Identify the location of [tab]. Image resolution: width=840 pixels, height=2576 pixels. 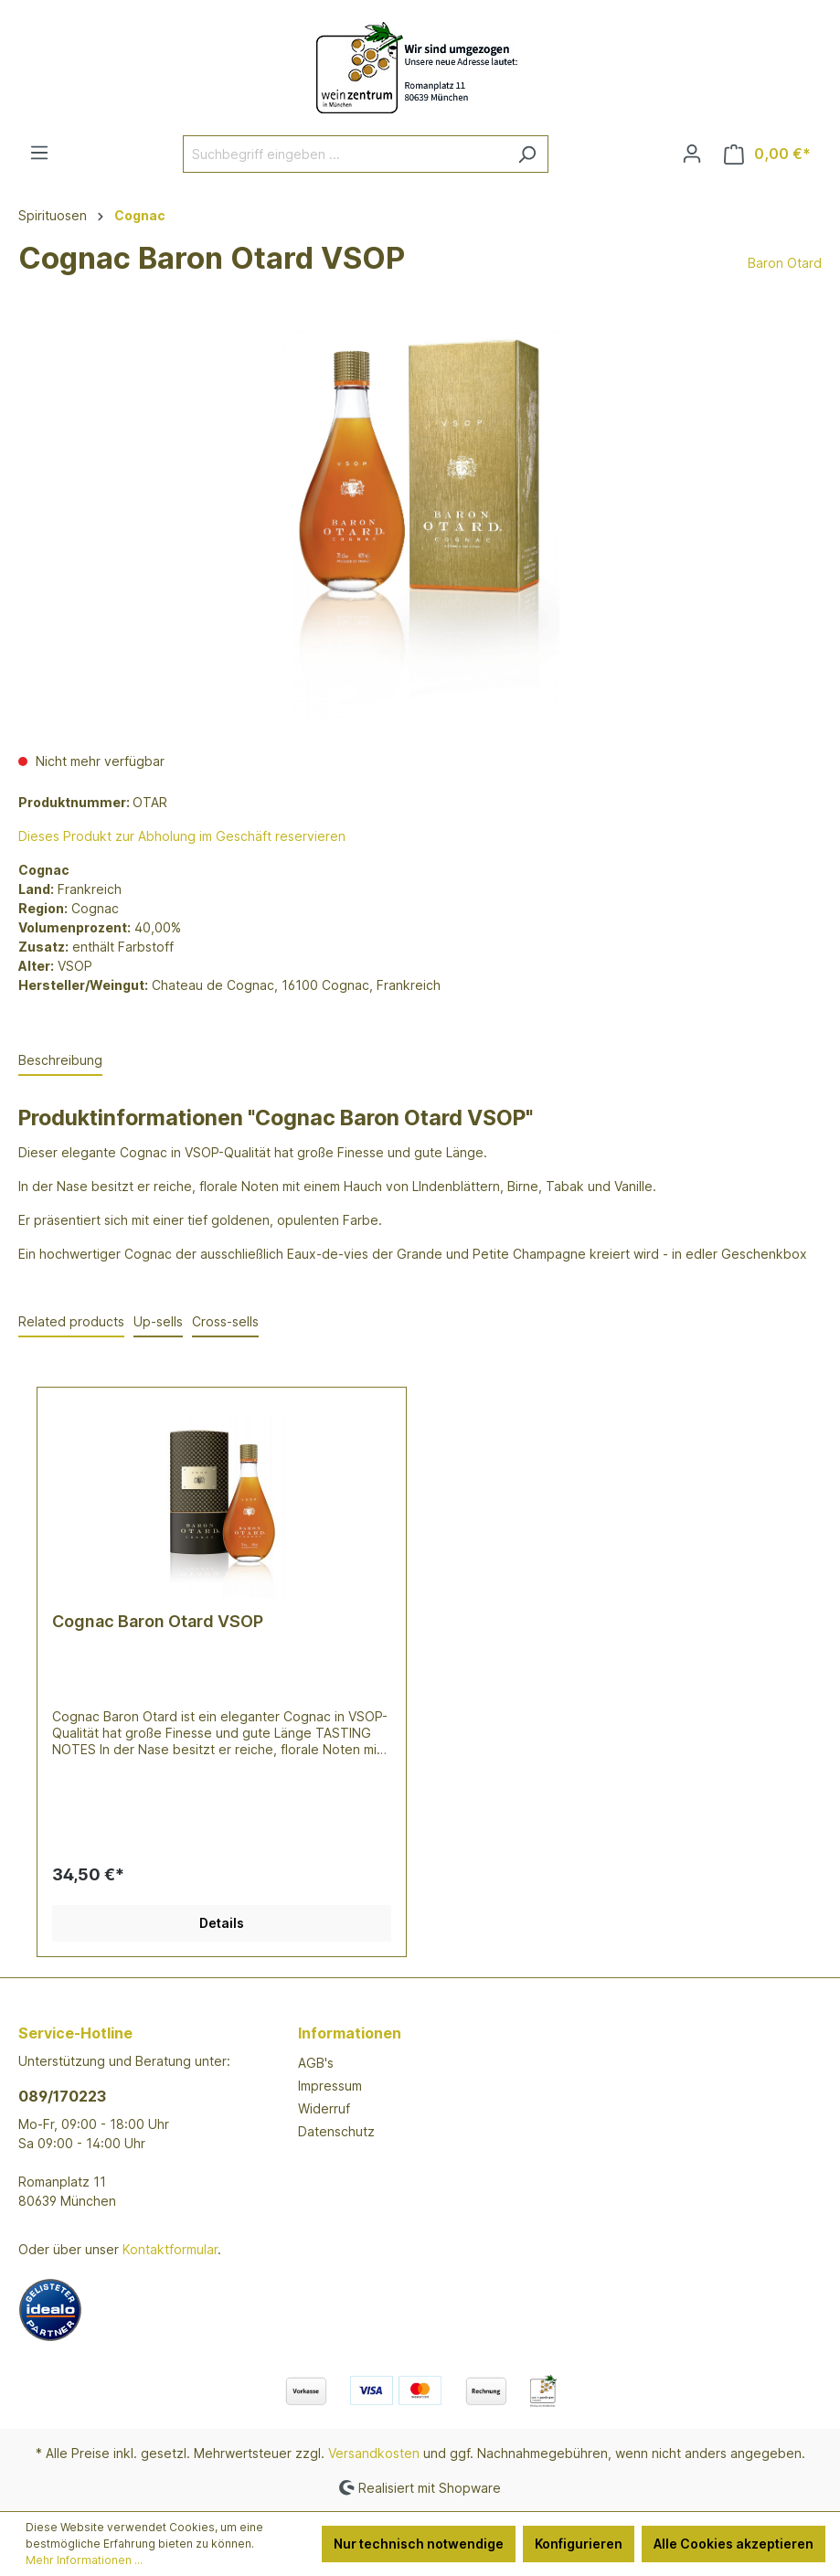
(60, 1061).